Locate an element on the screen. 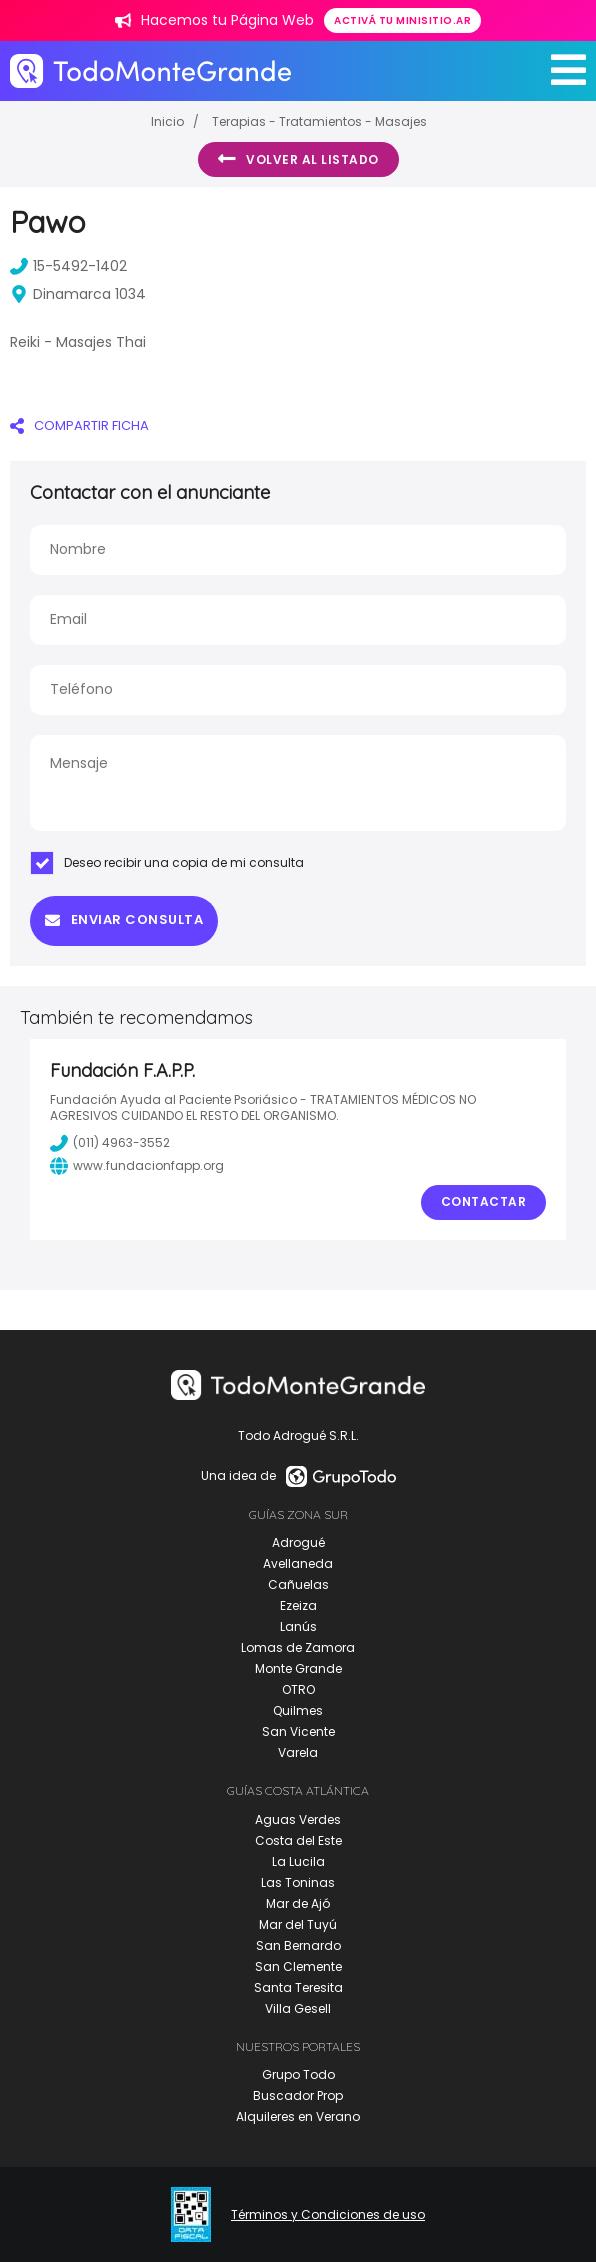  Santa Teresita is located at coordinates (298, 1987).